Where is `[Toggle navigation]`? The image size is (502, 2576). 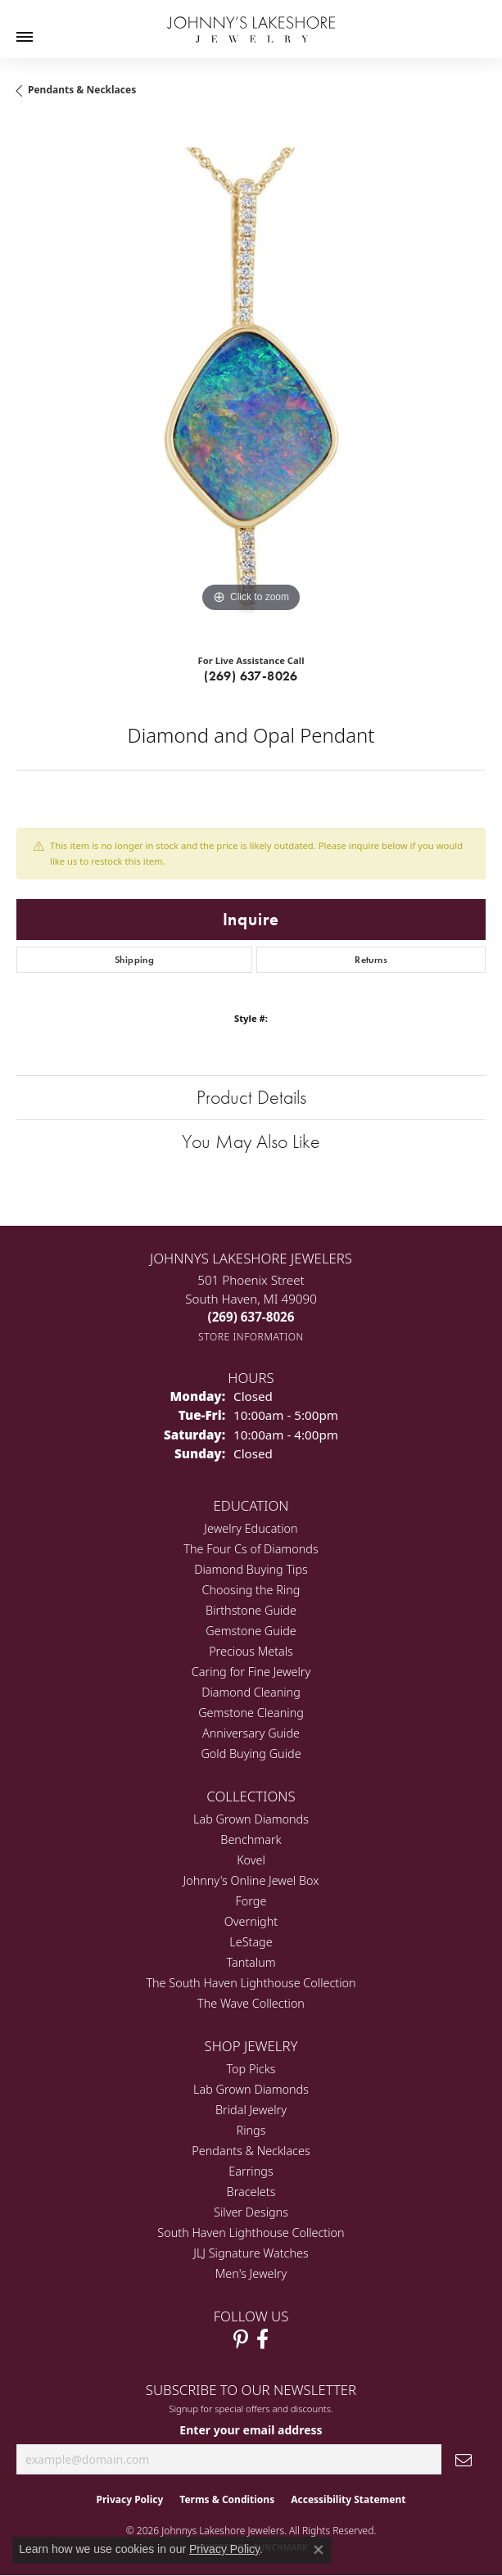
[Toggle navigation] is located at coordinates (24, 37).